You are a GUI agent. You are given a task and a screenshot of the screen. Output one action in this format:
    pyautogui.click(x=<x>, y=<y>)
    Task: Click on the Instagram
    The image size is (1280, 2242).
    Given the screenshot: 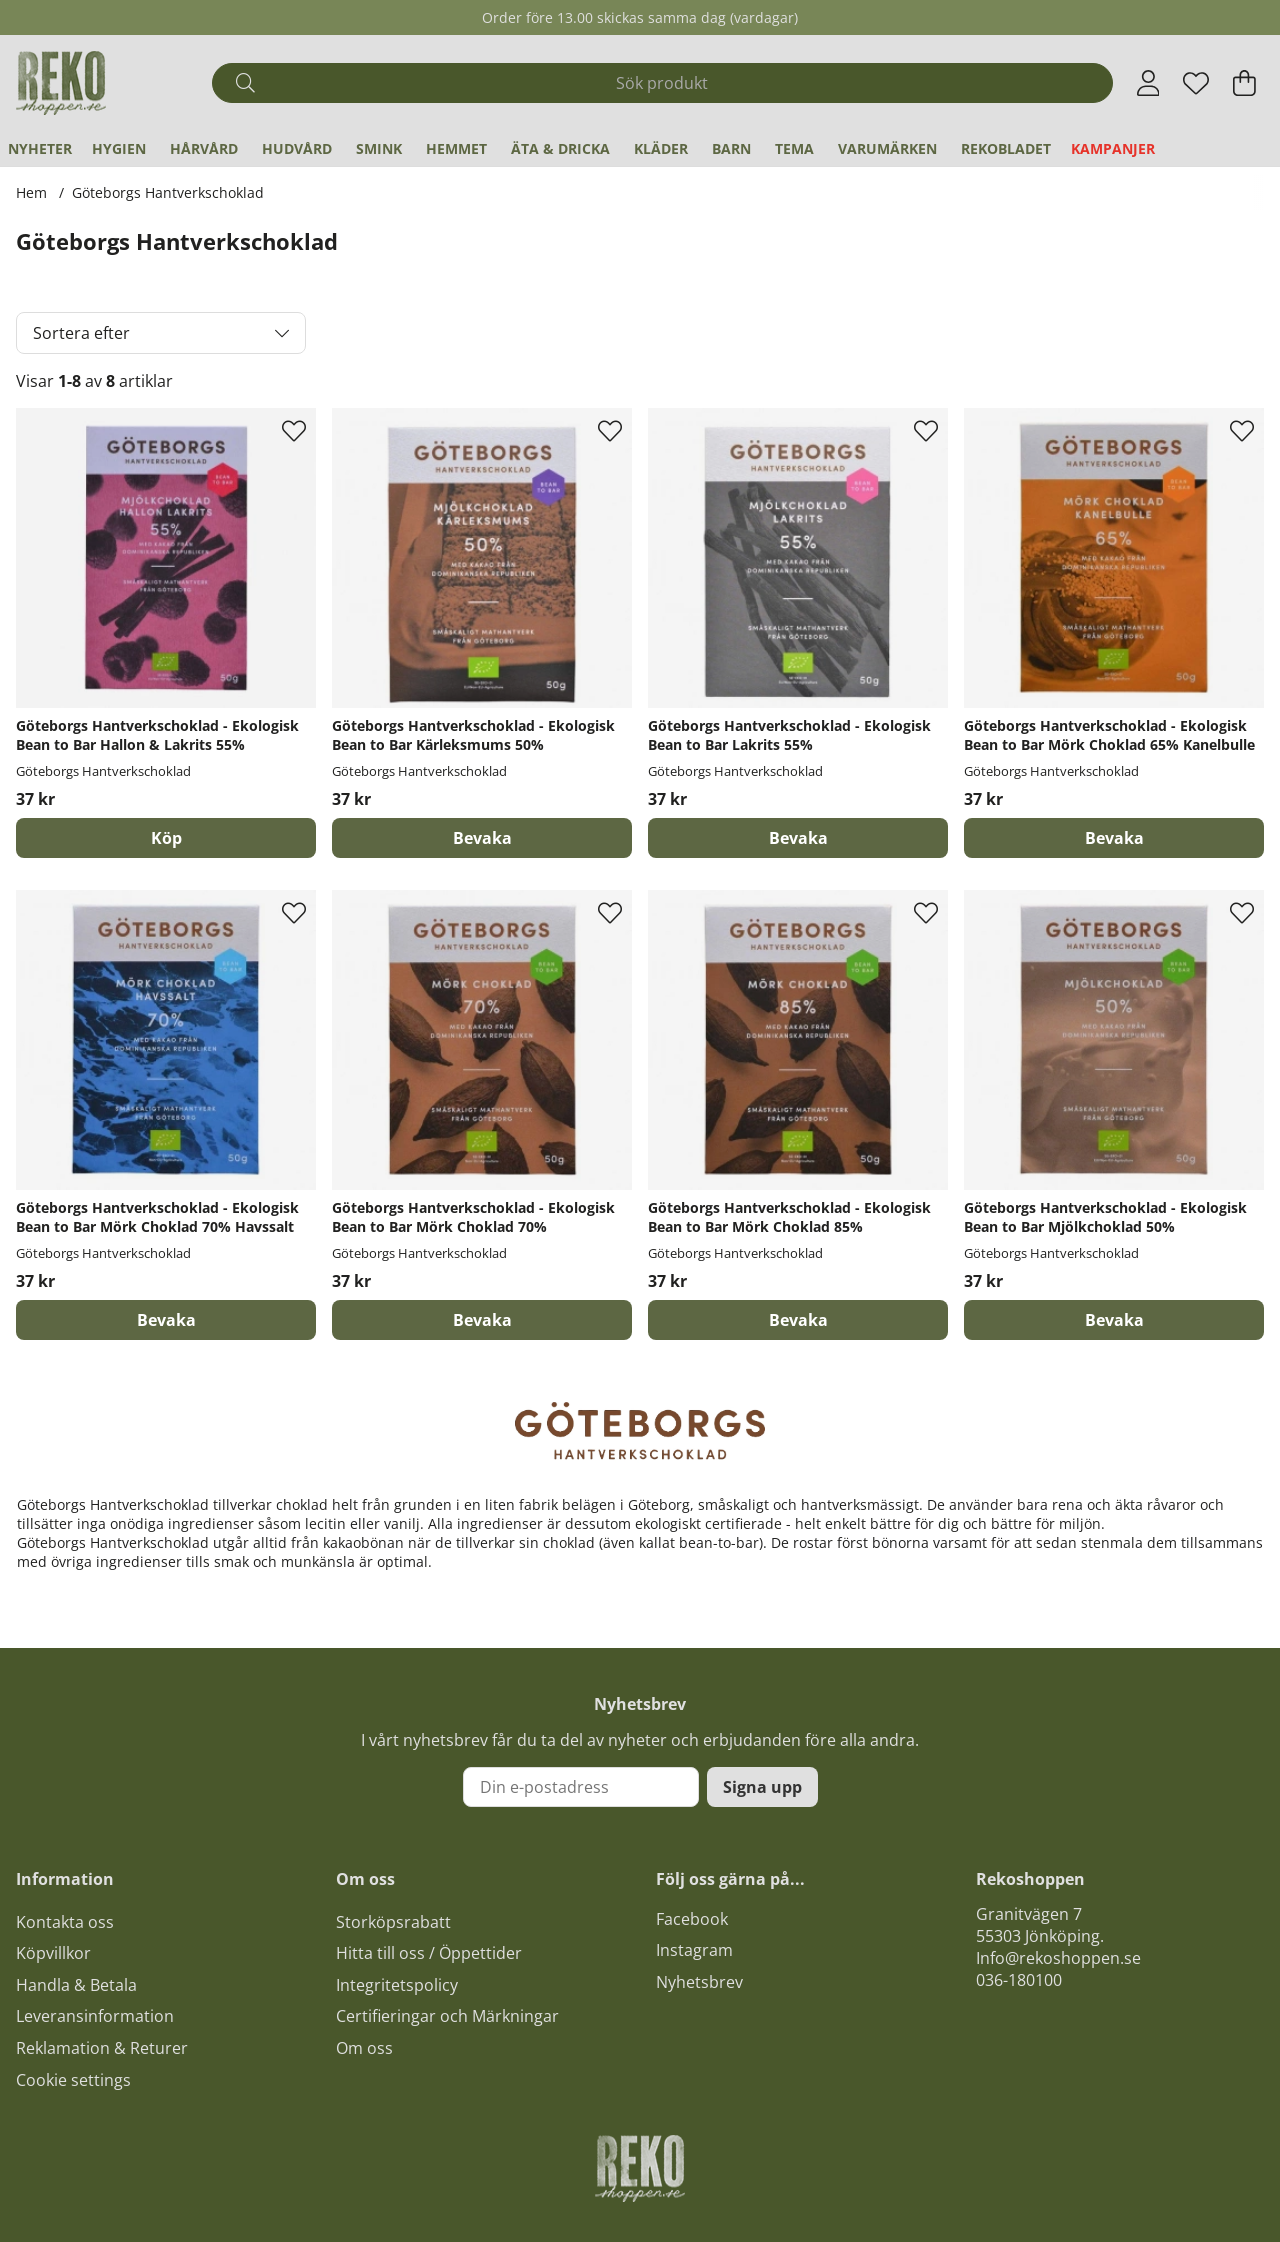 What is the action you would take?
    pyautogui.click(x=694, y=1950)
    